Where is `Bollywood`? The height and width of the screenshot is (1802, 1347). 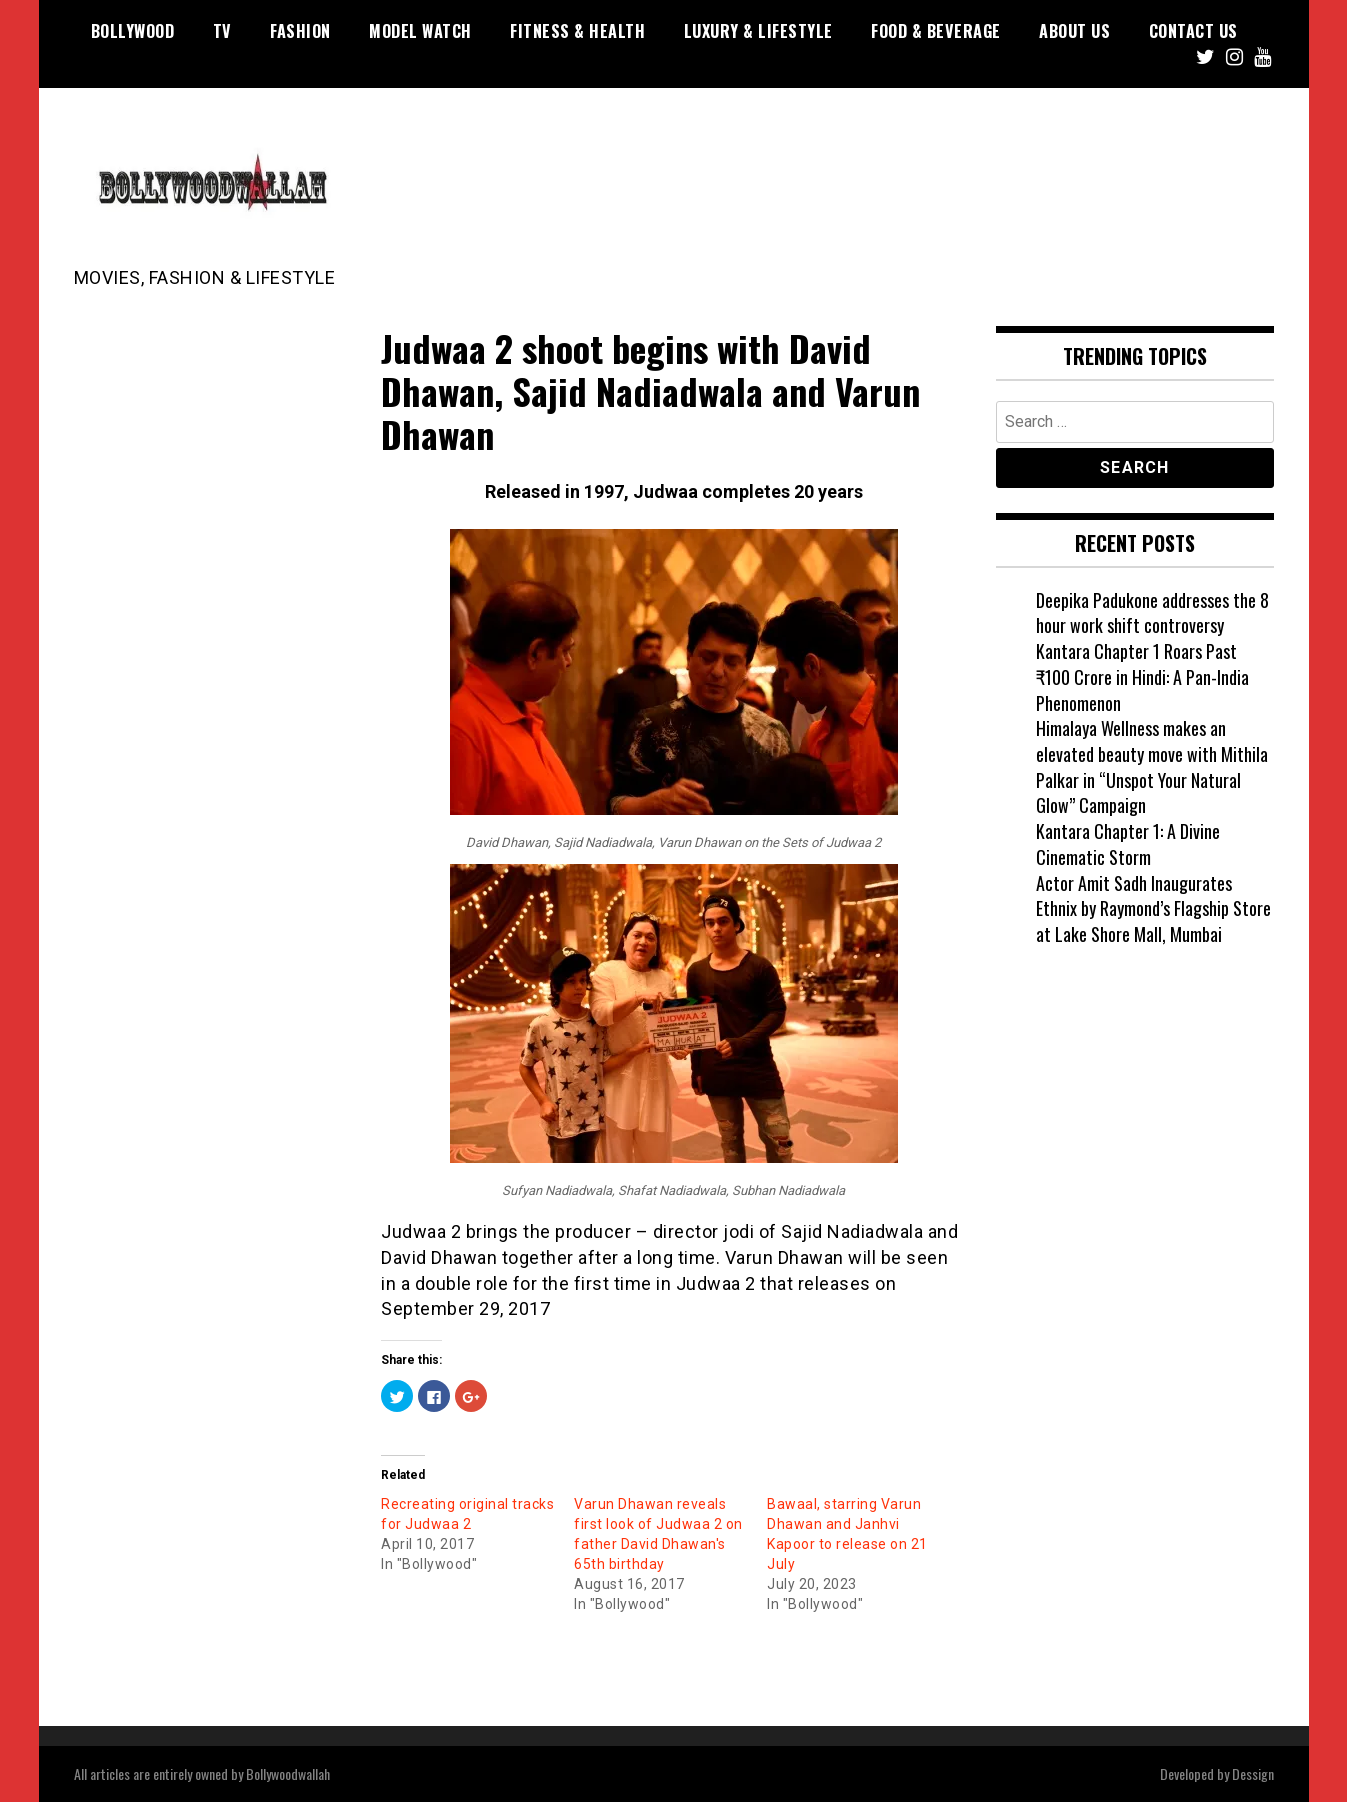 Bollywood is located at coordinates (133, 31).